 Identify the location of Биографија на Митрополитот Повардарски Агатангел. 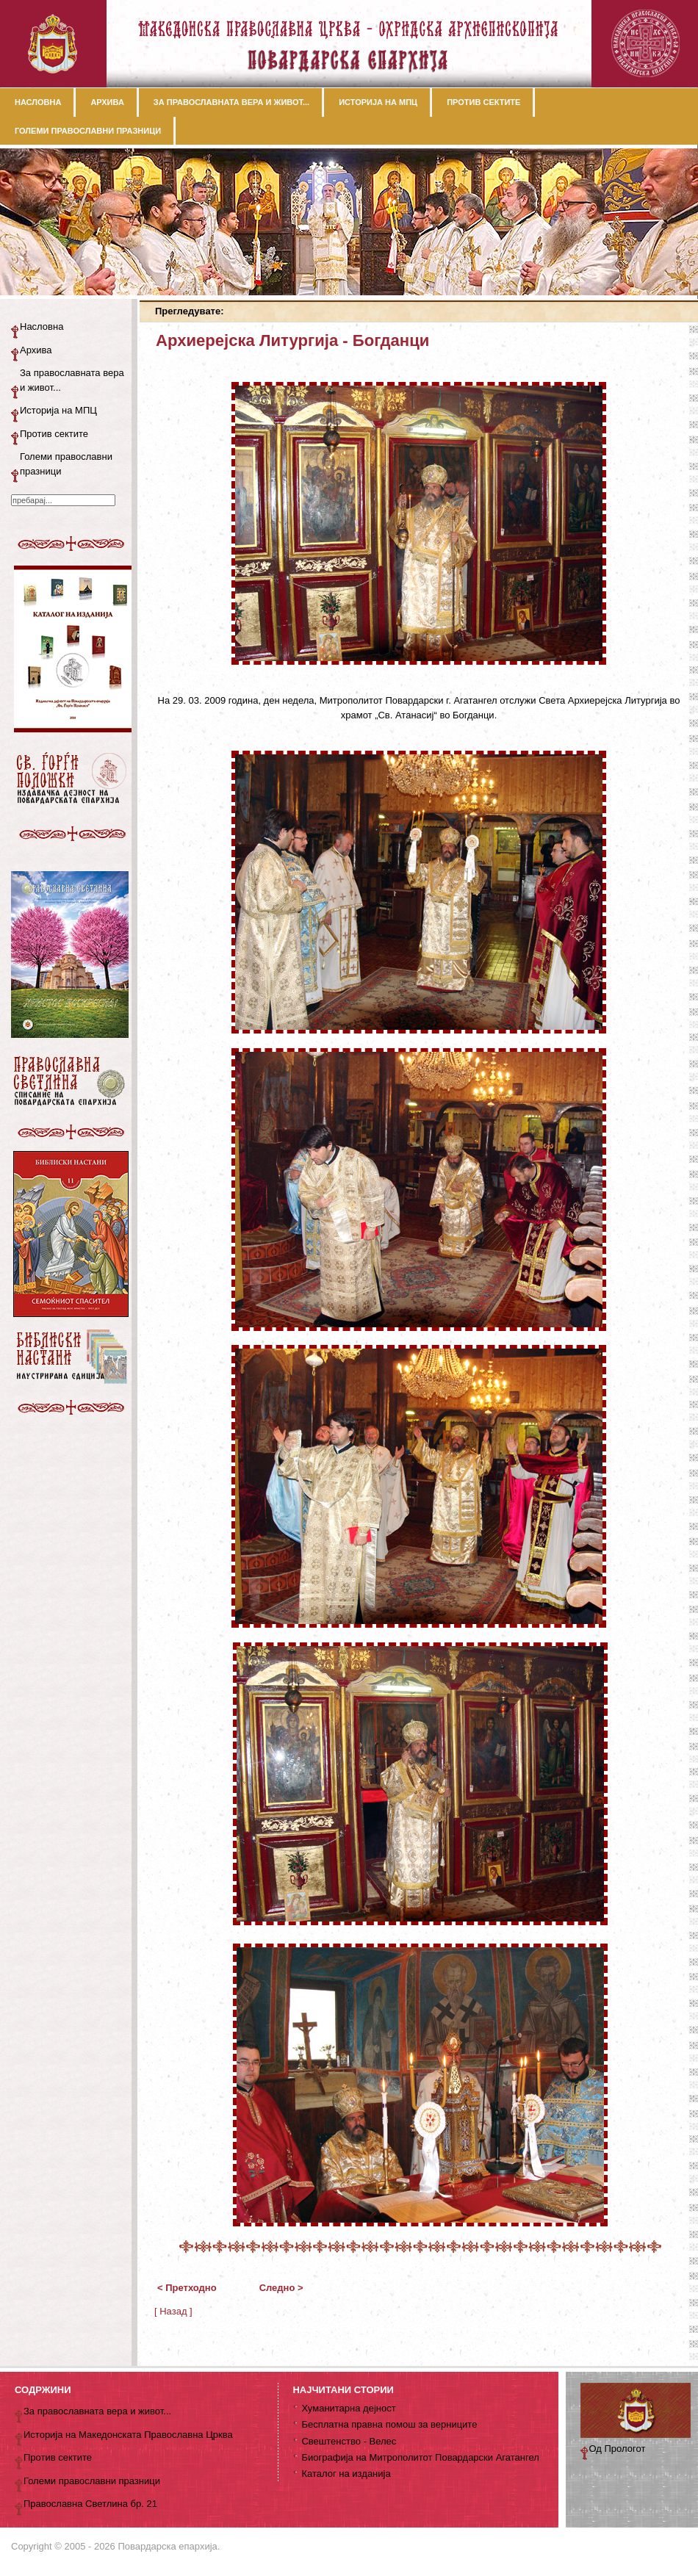
(420, 2457).